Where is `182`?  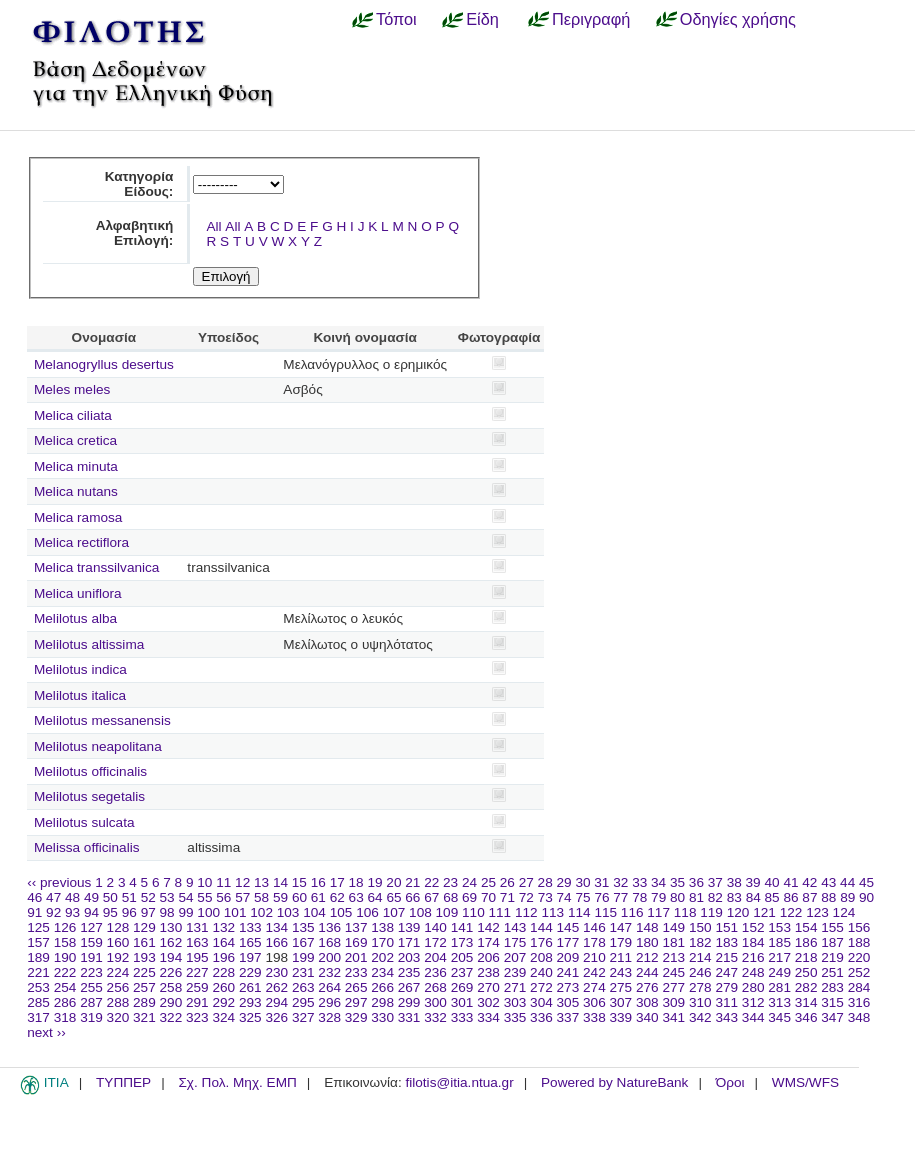
182 is located at coordinates (700, 942).